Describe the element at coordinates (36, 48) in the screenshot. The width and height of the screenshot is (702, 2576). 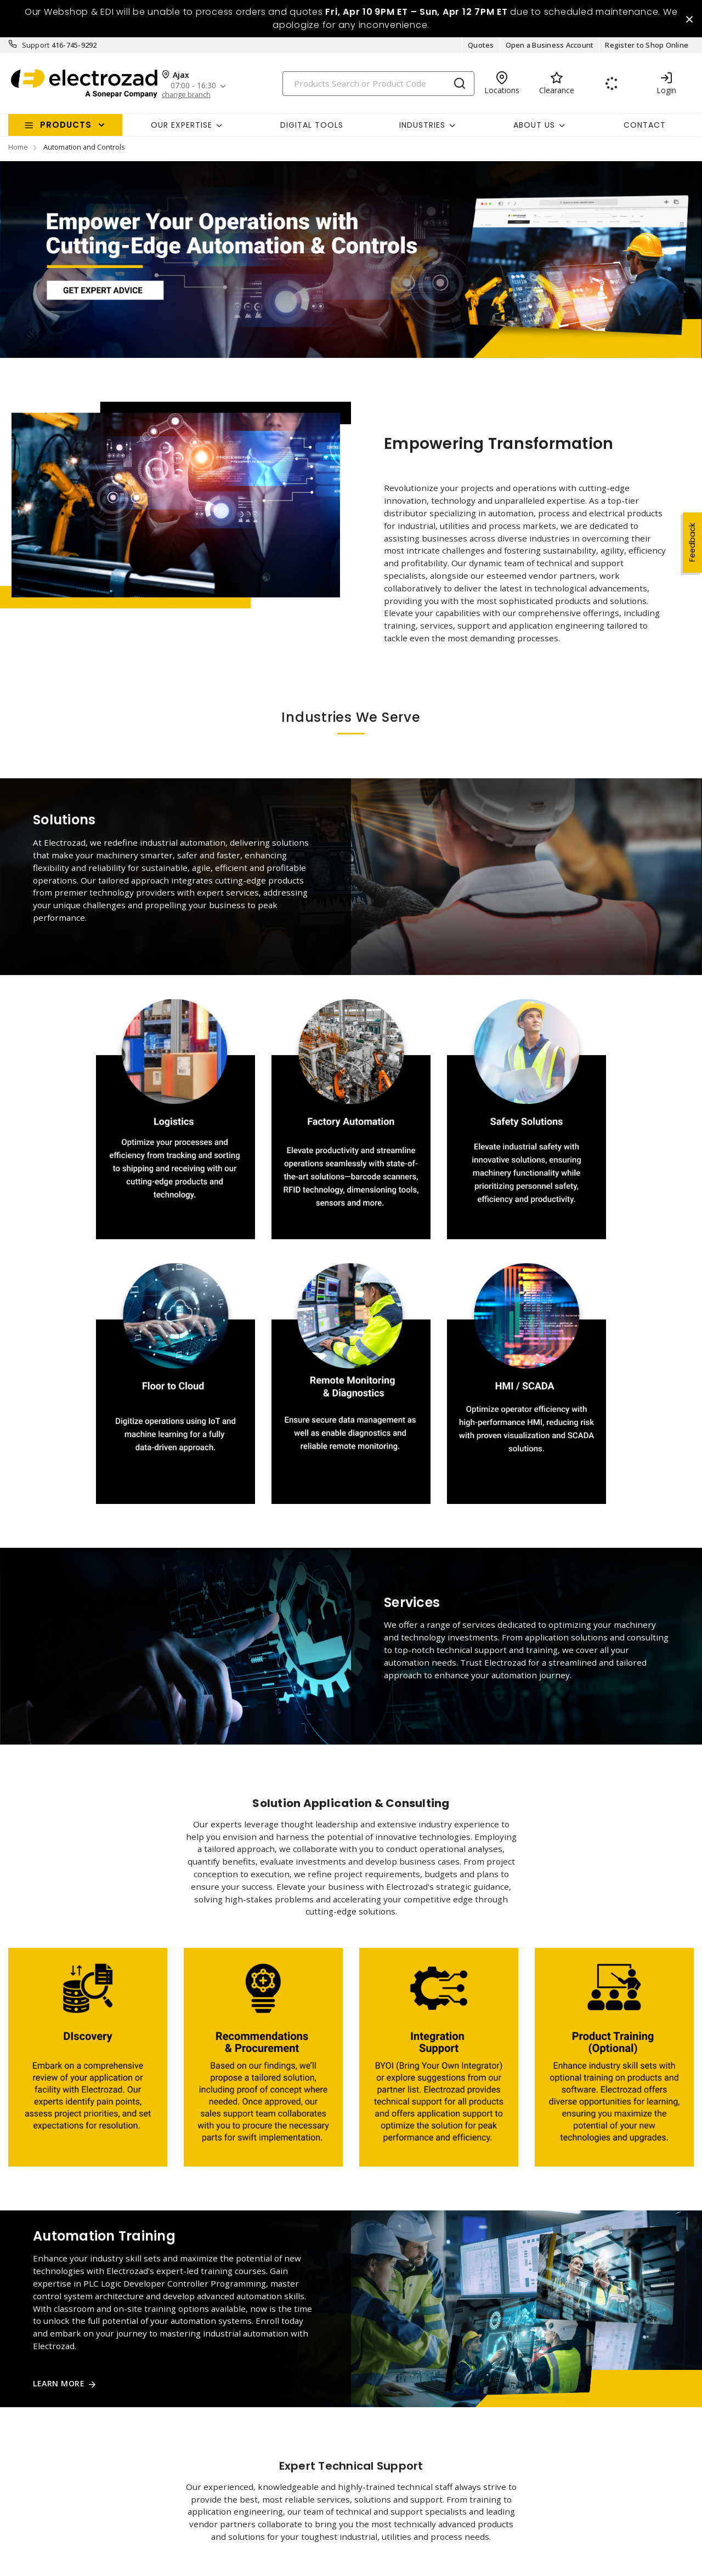
I see `Support` at that location.